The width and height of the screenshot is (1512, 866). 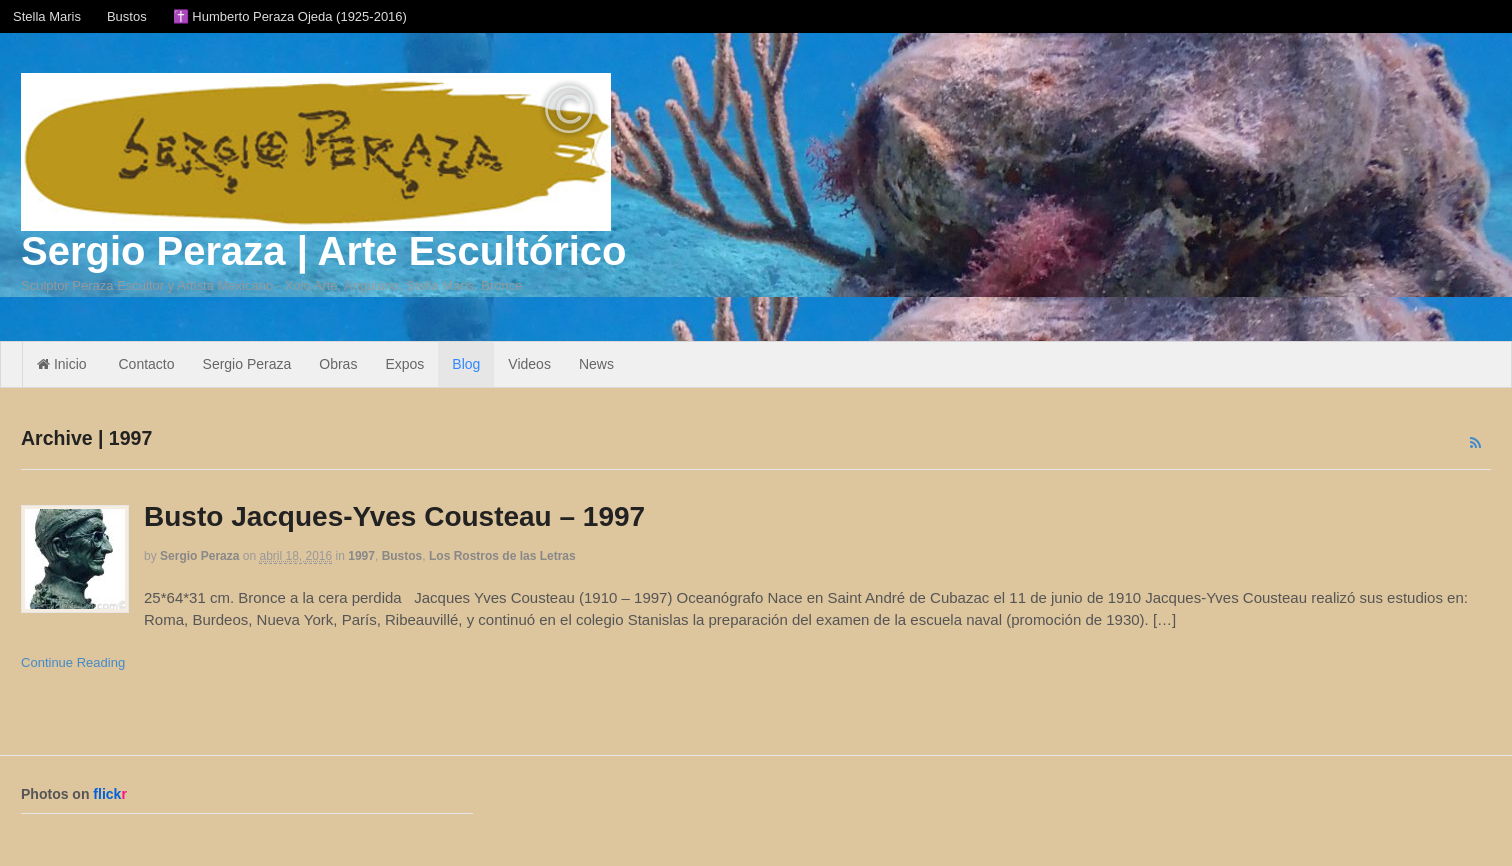 I want to click on Continue Reading, so click(x=73, y=662).